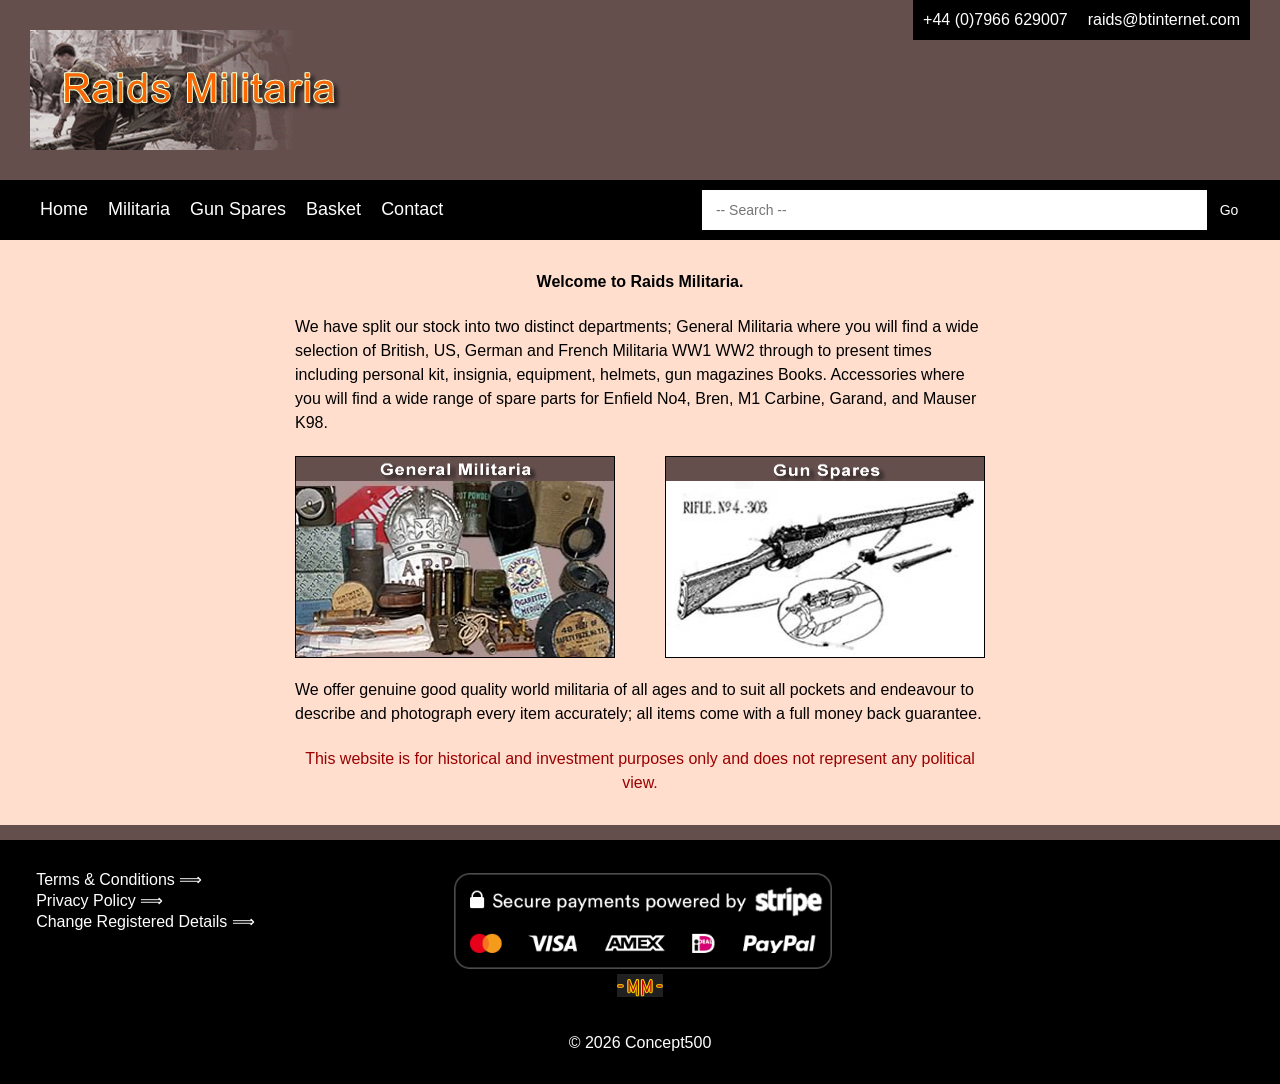  I want to click on Gun Spares, so click(238, 209).